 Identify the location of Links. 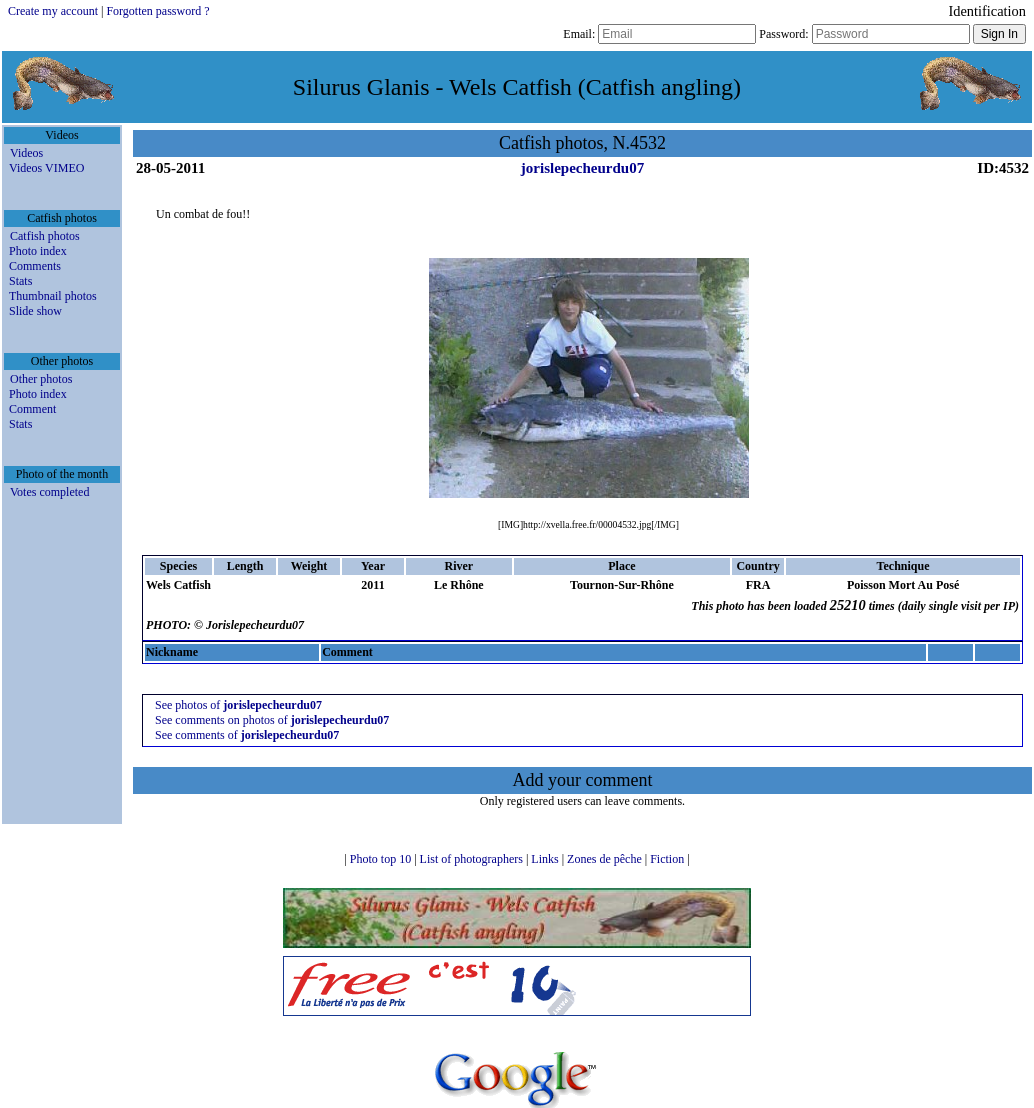
(546, 859).